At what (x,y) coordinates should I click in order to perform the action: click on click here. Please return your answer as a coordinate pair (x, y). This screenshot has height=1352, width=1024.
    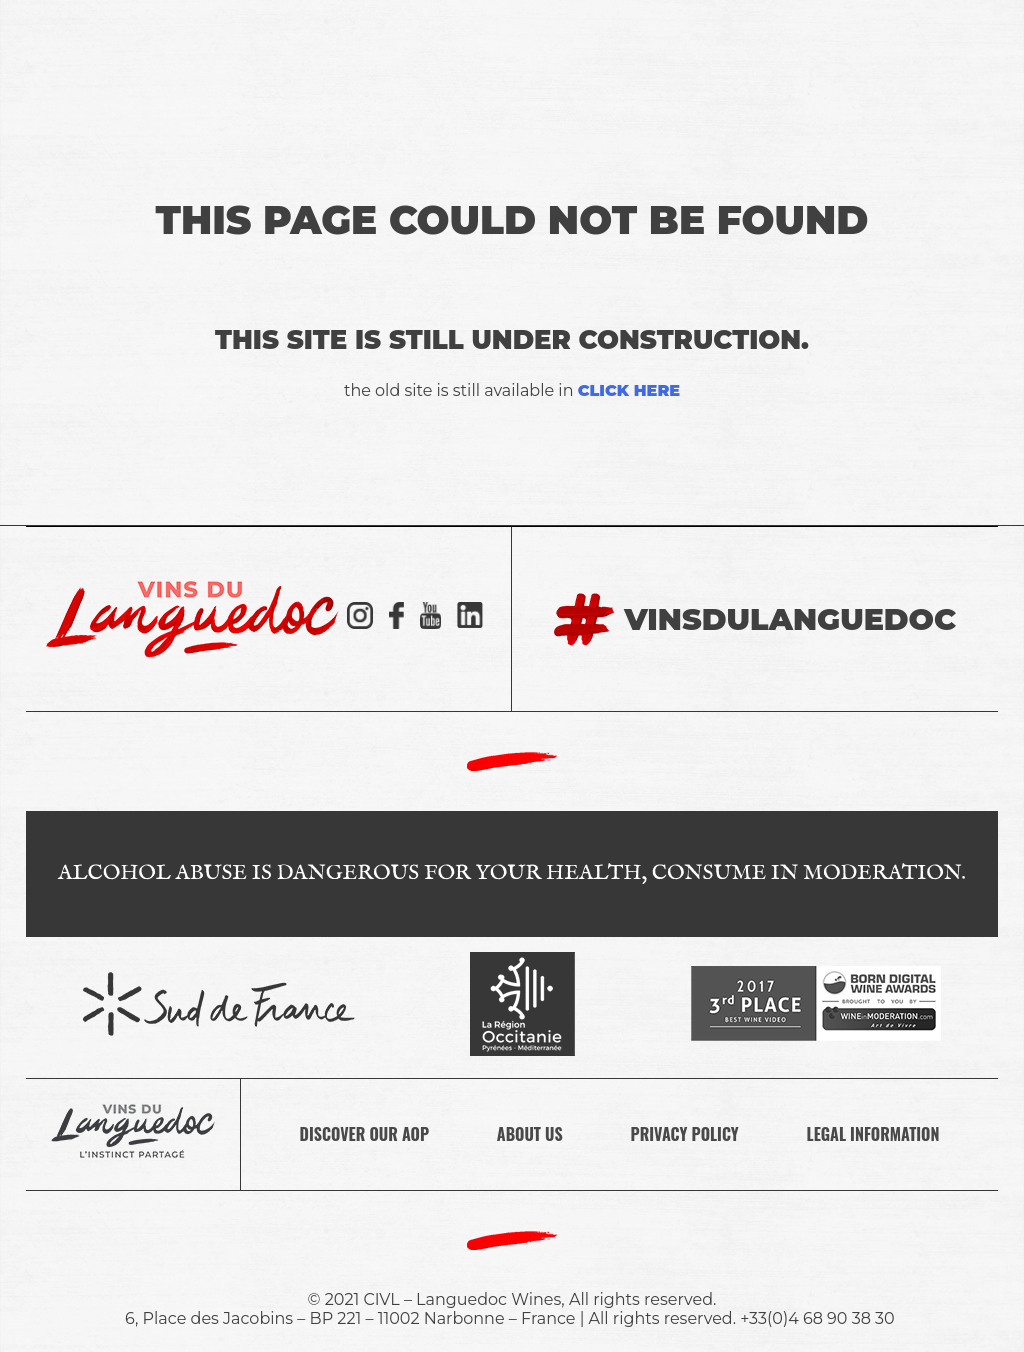
    Looking at the image, I should click on (629, 390).